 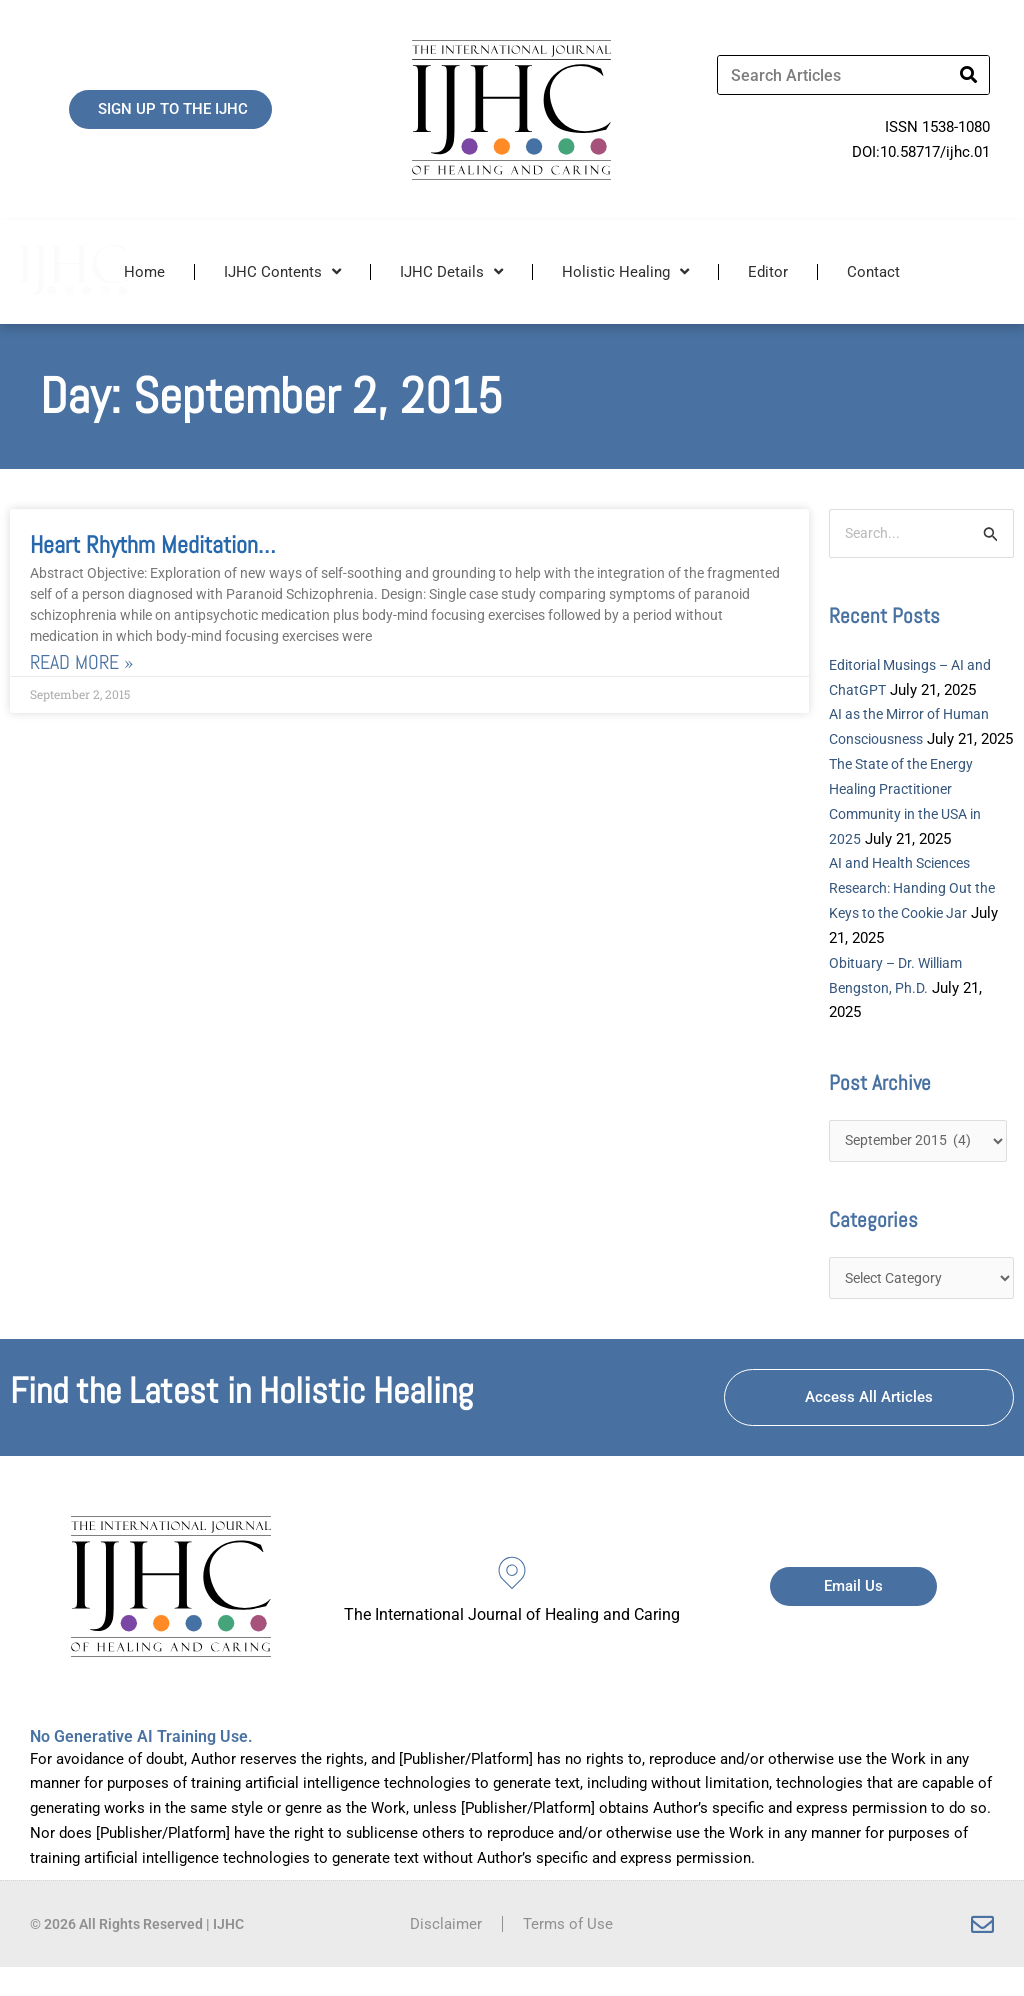 What do you see at coordinates (873, 272) in the screenshot?
I see `Contact` at bounding box center [873, 272].